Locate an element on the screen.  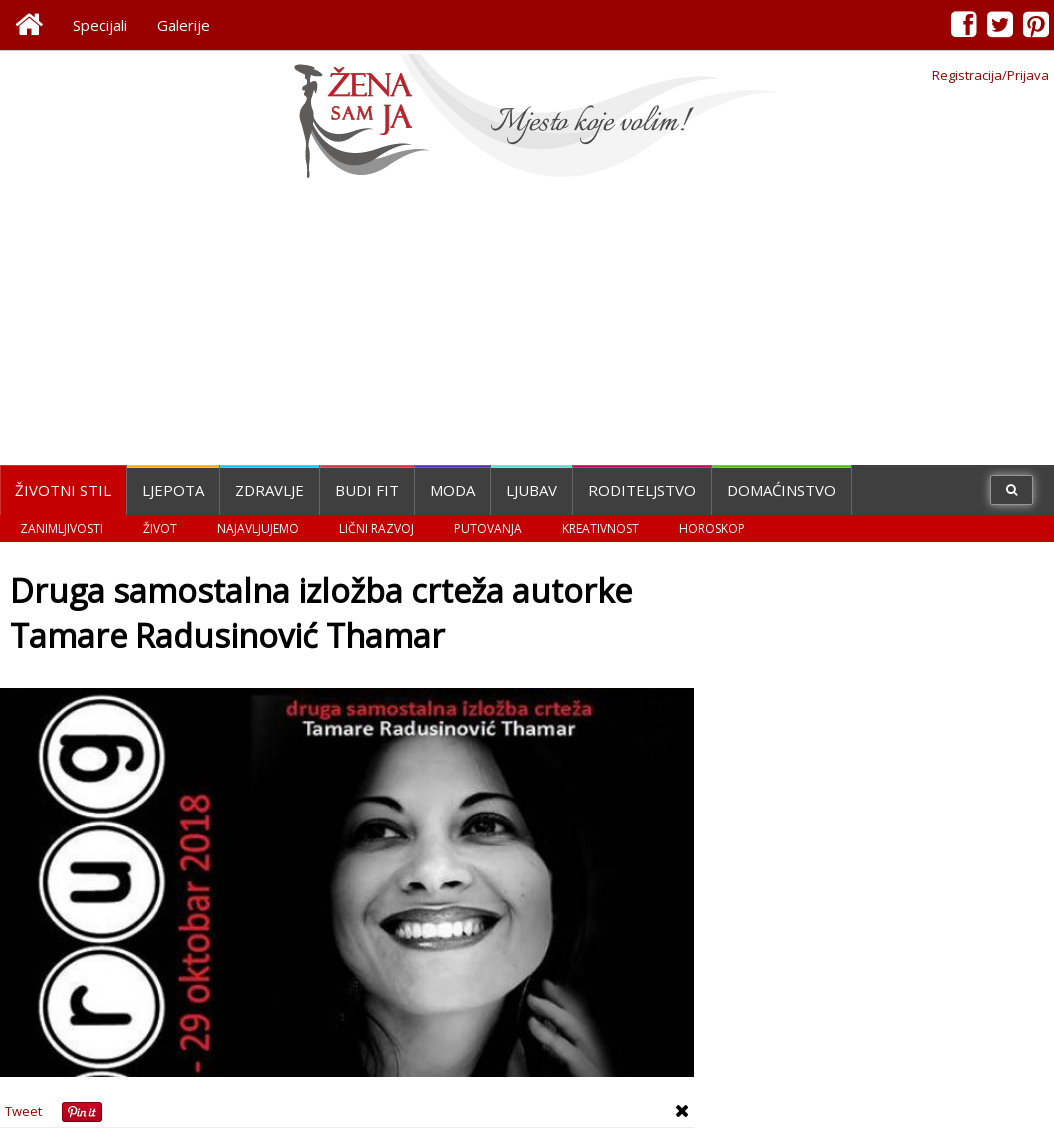
Tweet is located at coordinates (23, 1111).